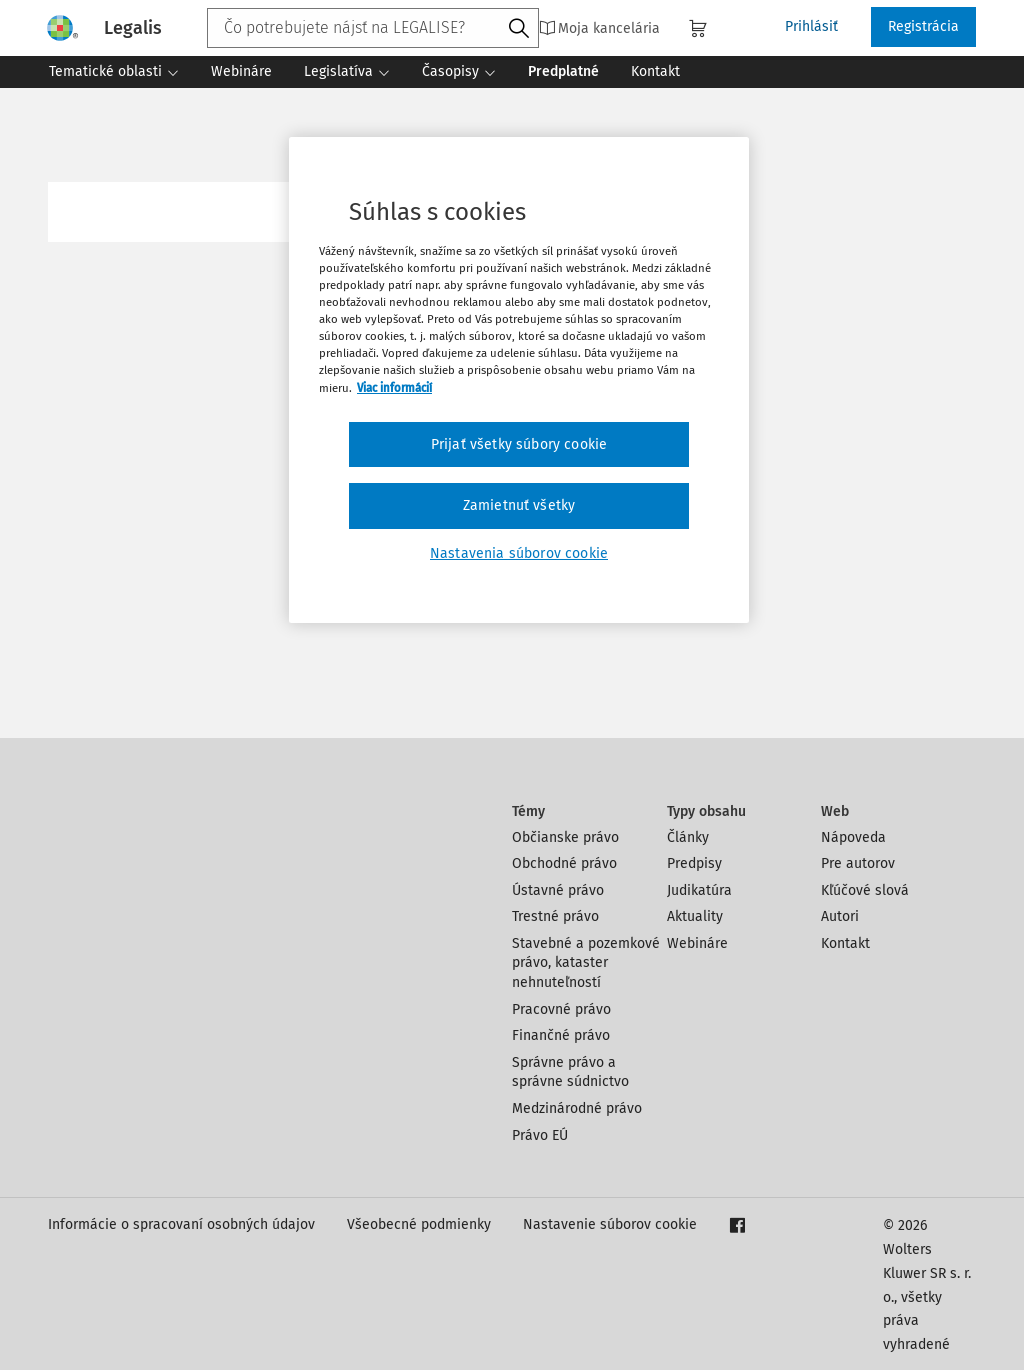 This screenshot has width=1024, height=1370. What do you see at coordinates (599, 28) in the screenshot?
I see `Moja kancelária` at bounding box center [599, 28].